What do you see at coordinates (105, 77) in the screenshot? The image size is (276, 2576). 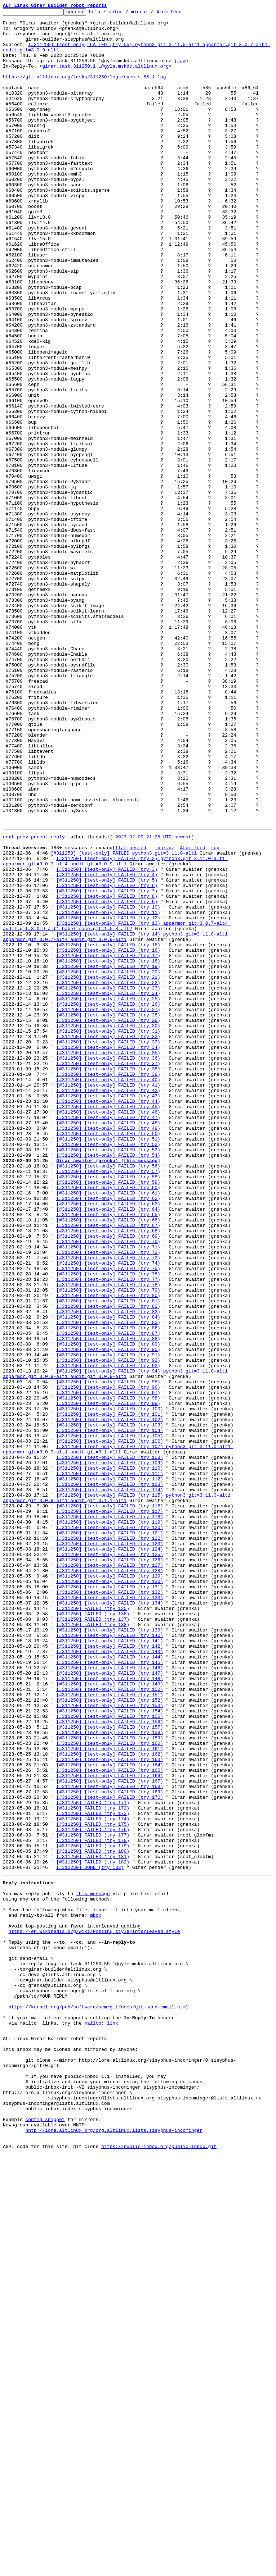 I see `girar.task.311250.1.1@gyle.mskdc.altlinux.org` at bounding box center [105, 77].